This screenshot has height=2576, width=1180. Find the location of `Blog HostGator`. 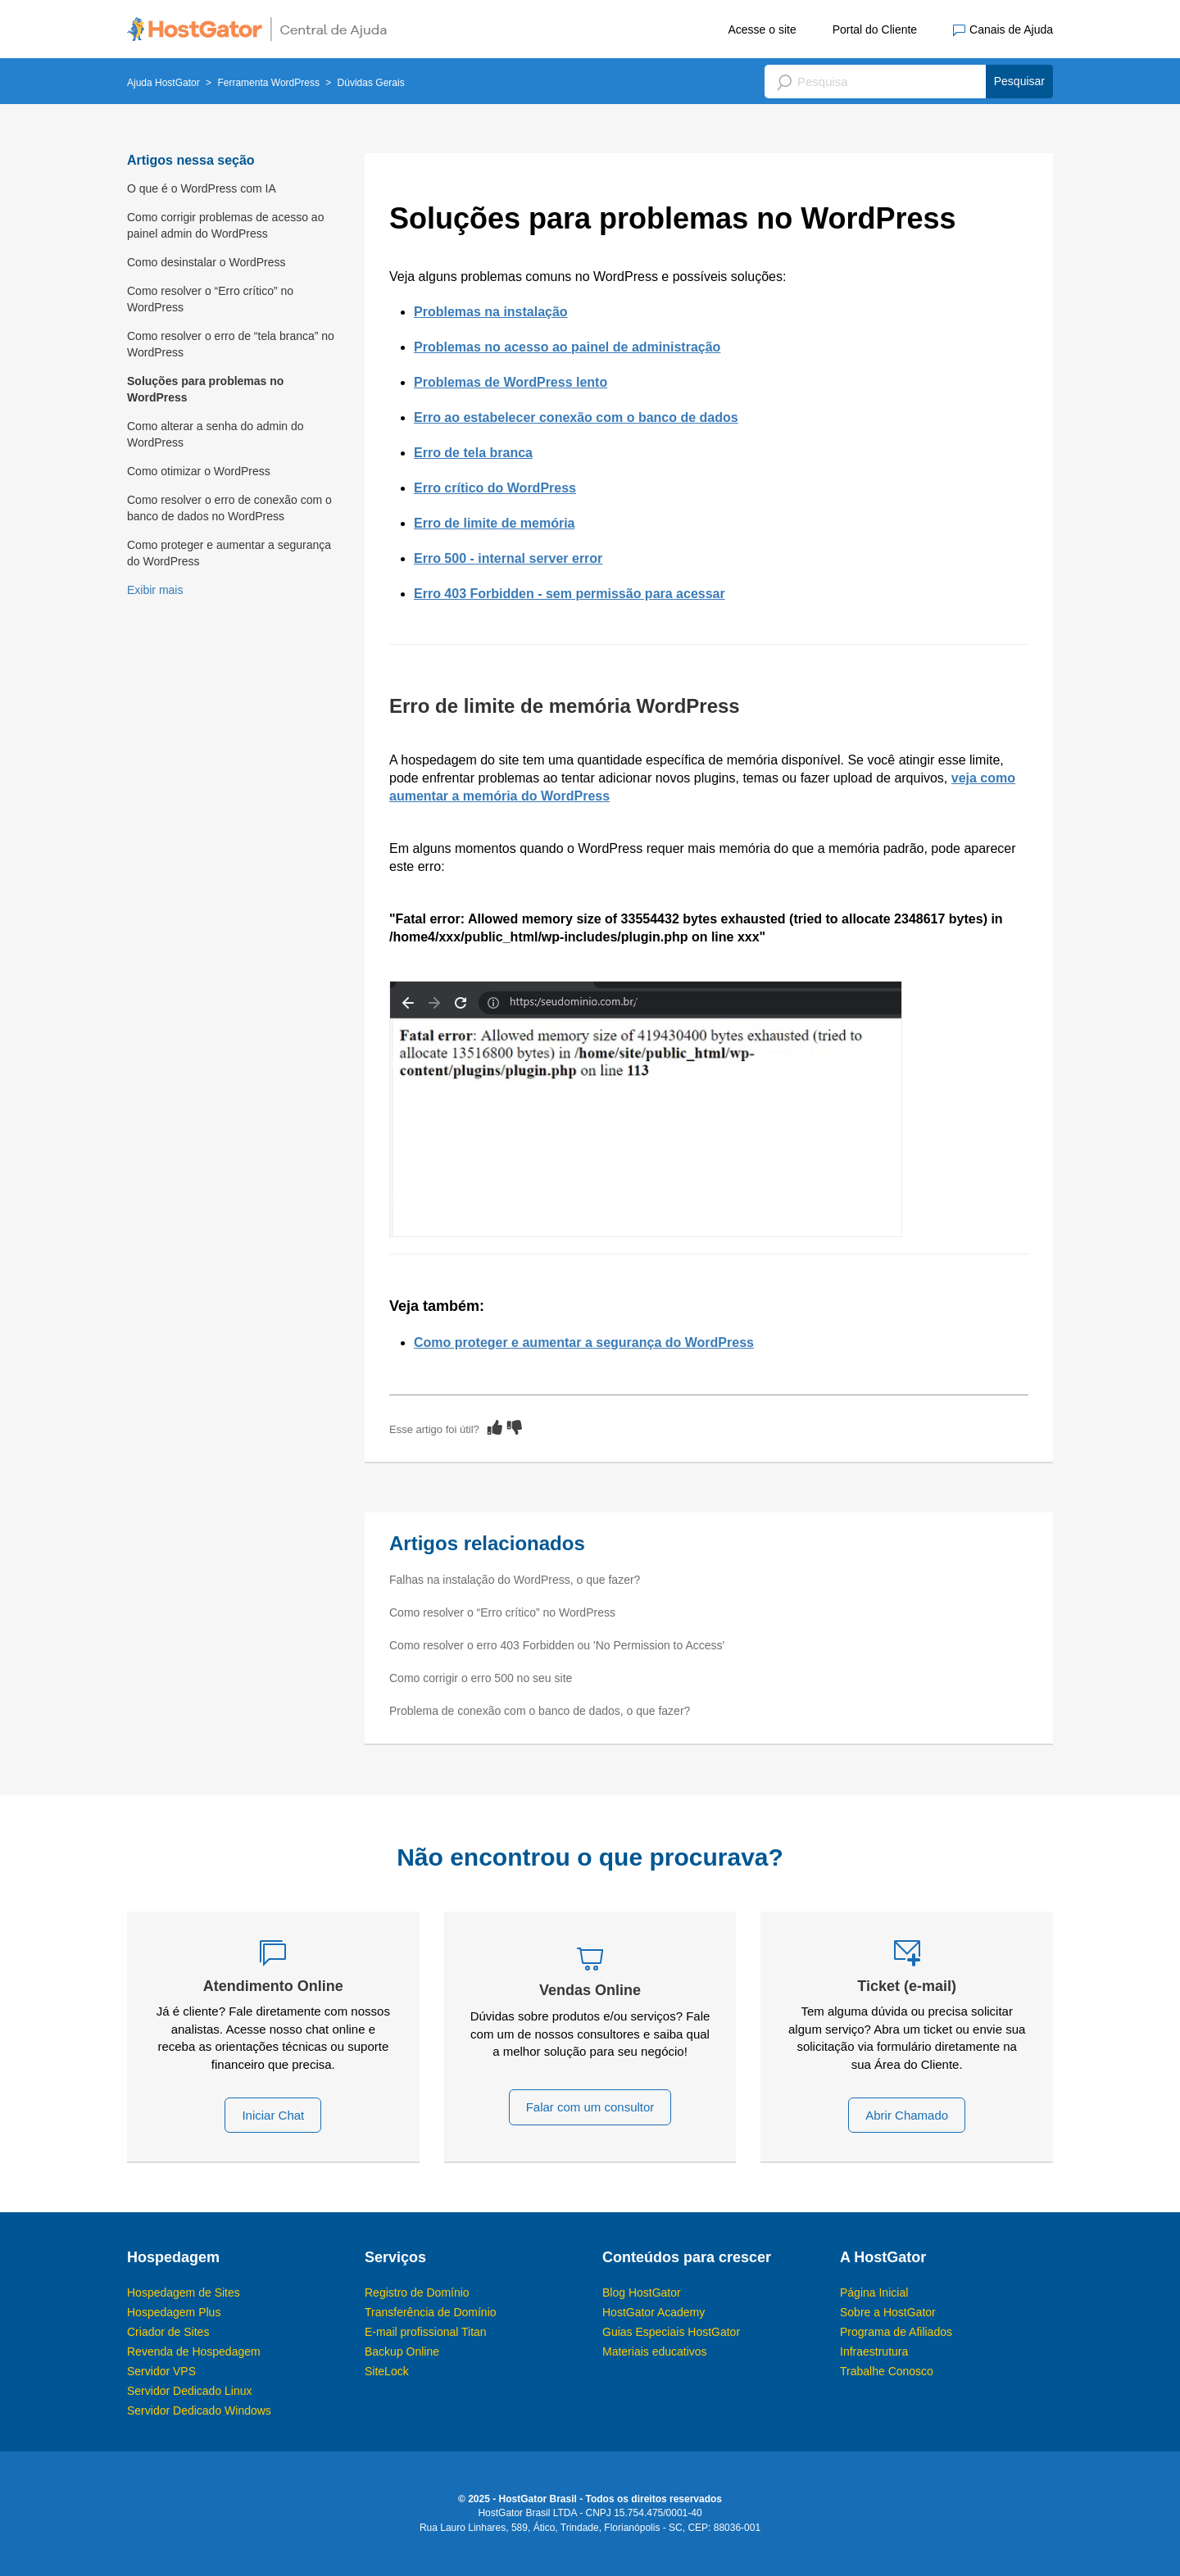

Blog HostGator is located at coordinates (641, 2292).